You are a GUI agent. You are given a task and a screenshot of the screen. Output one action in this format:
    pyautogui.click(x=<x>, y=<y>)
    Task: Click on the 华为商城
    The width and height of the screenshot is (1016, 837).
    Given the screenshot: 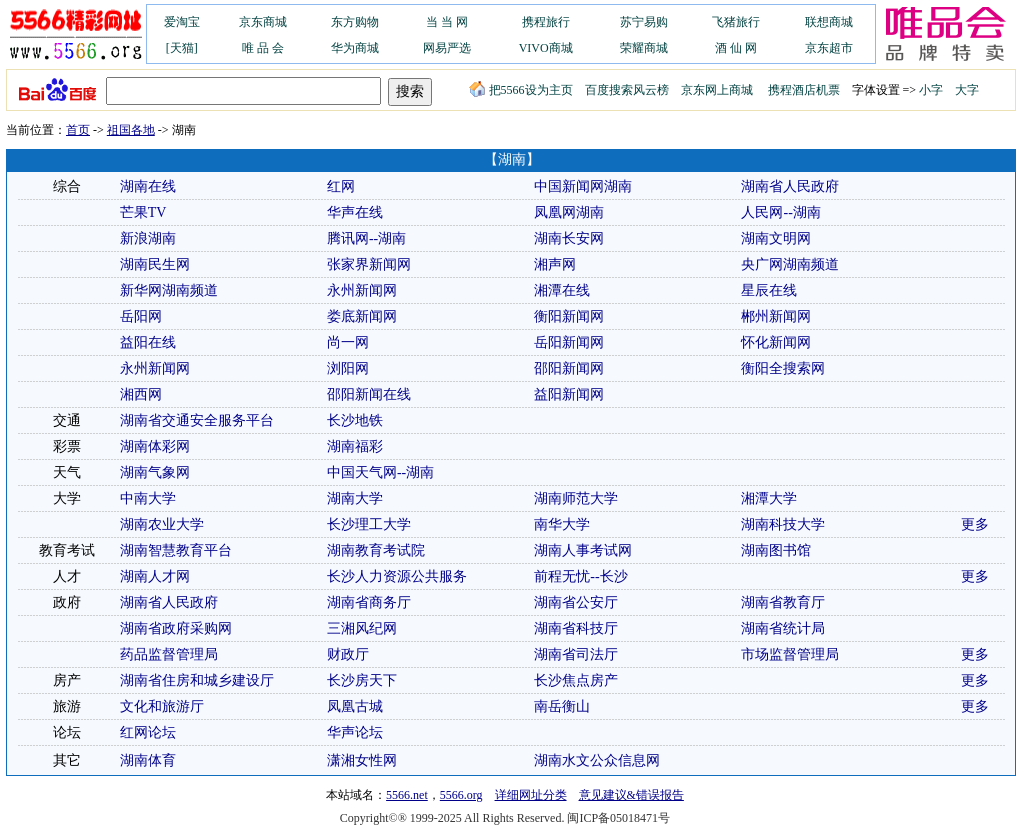 What is the action you would take?
    pyautogui.click(x=355, y=48)
    